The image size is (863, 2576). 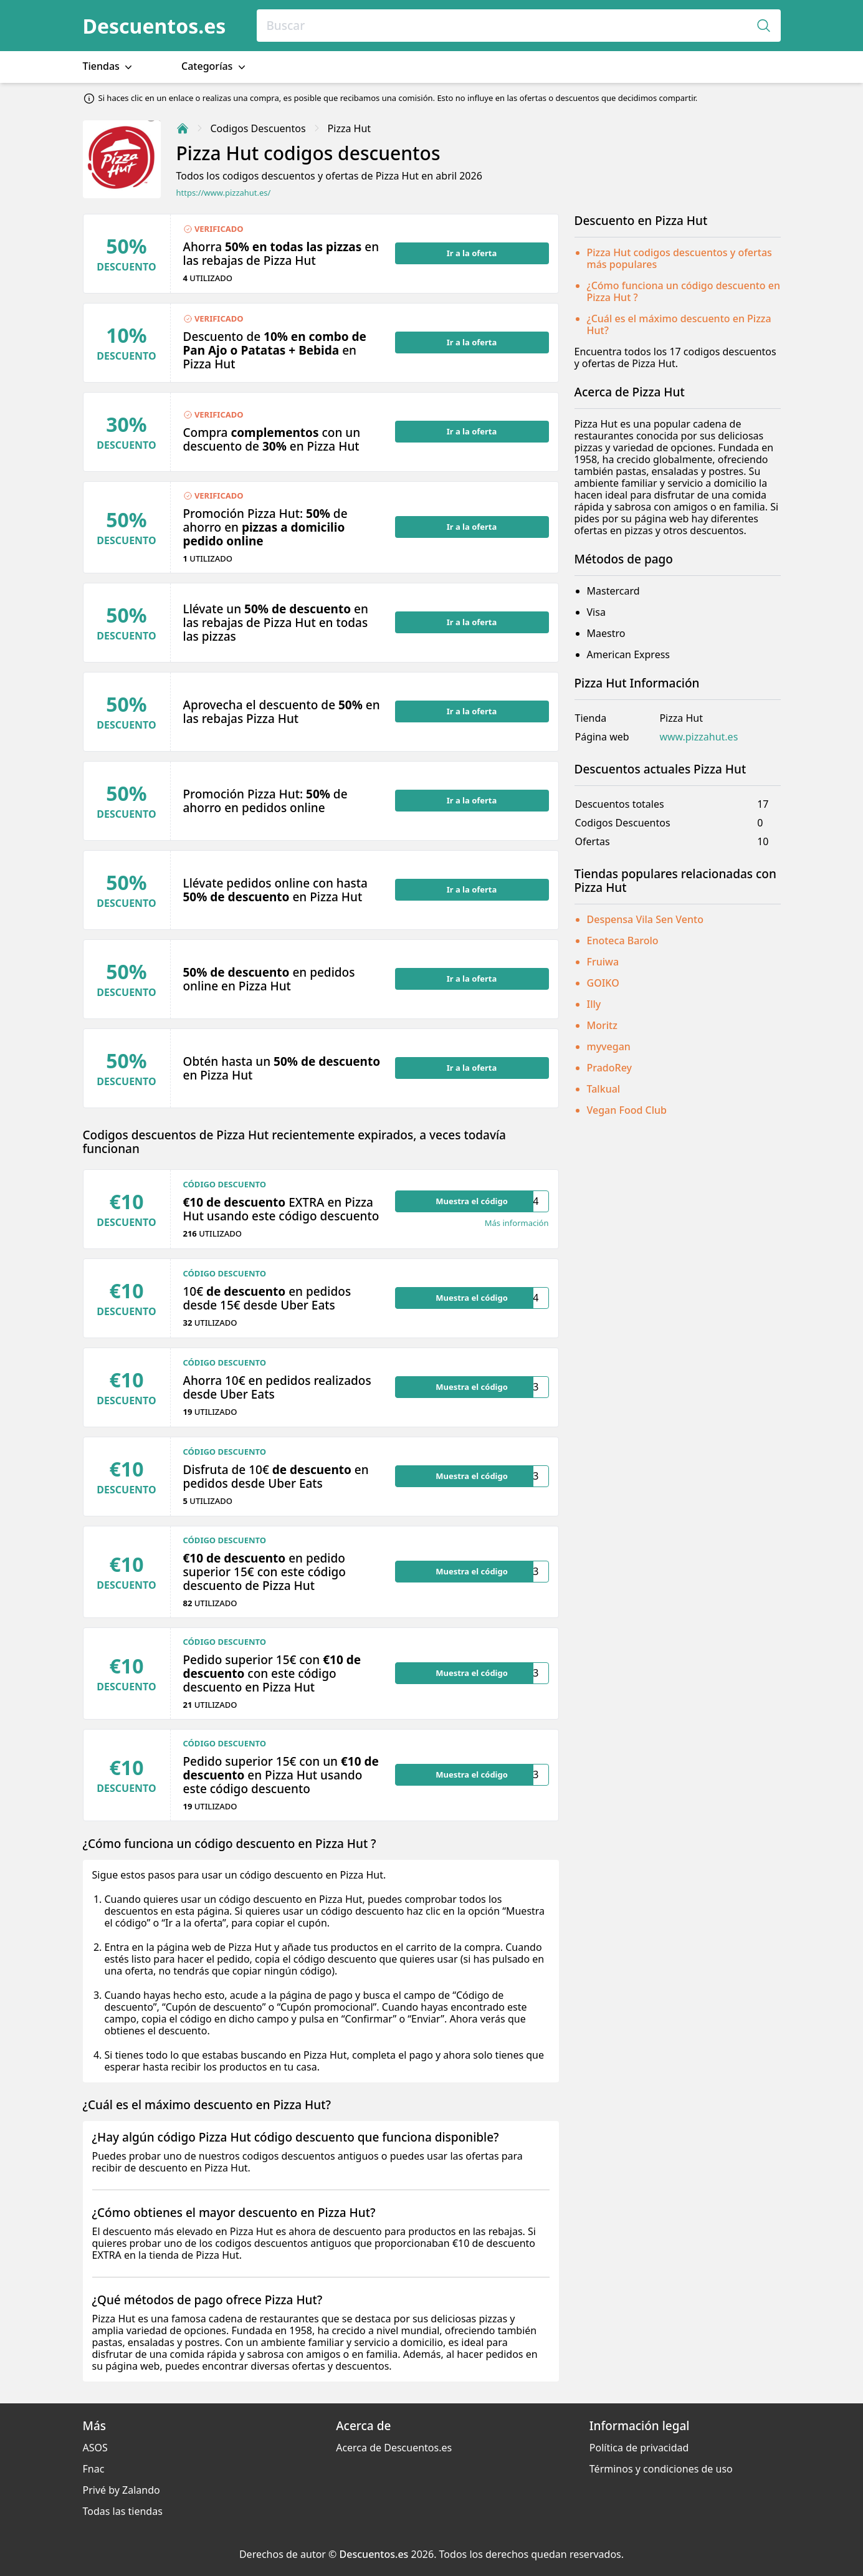 I want to click on Fruiwa, so click(x=603, y=962).